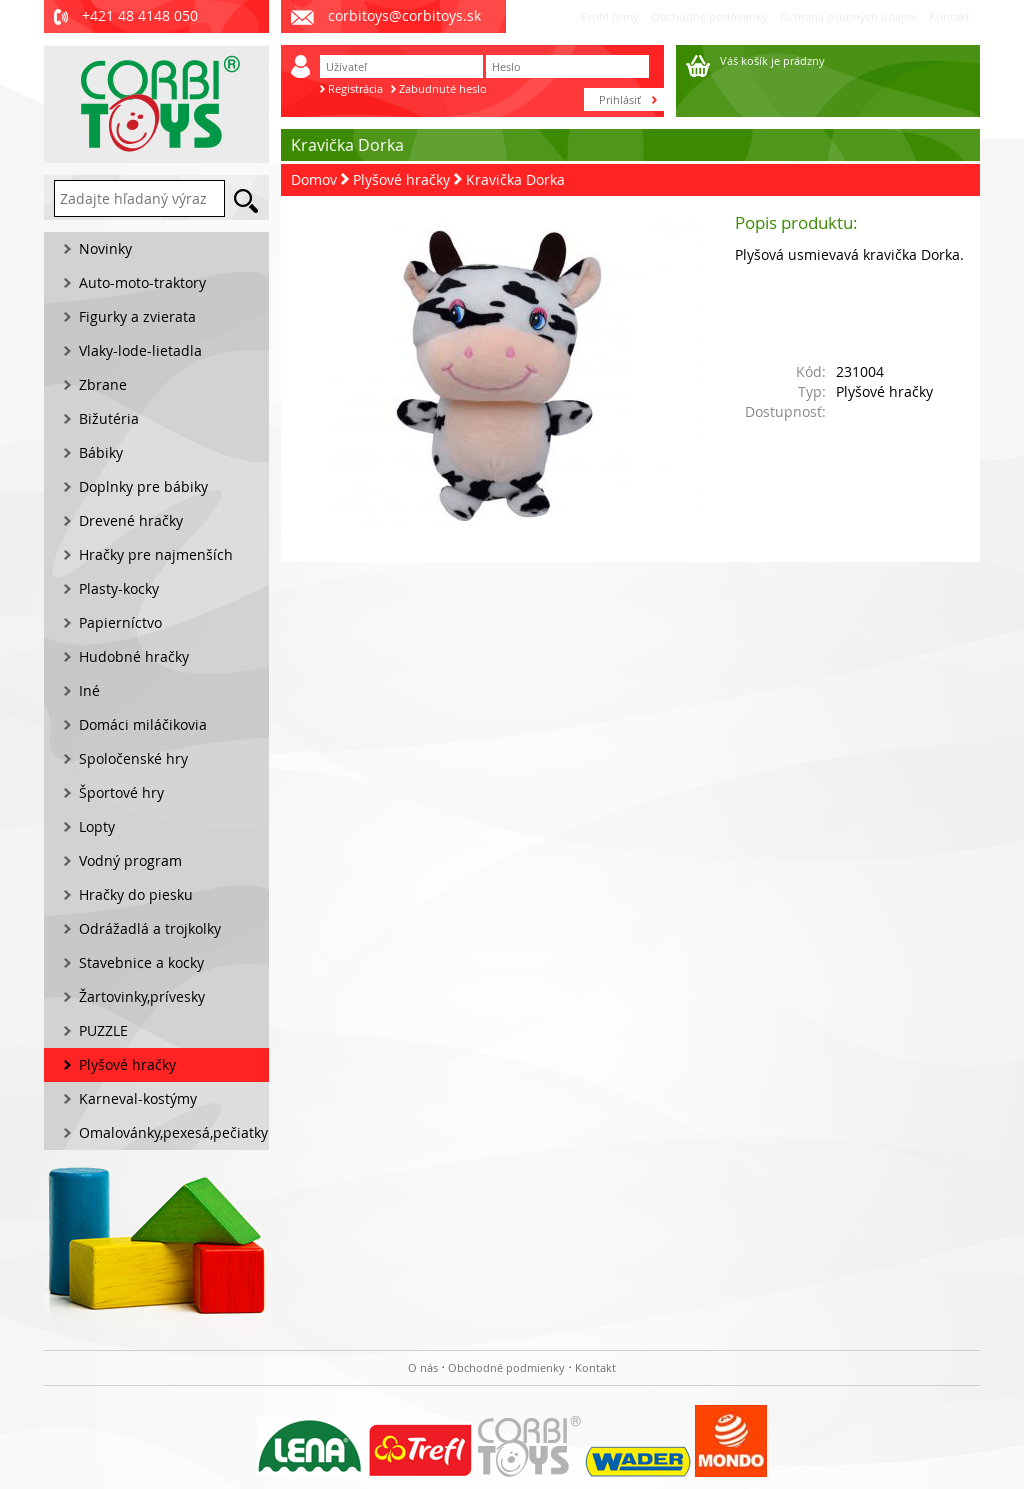 The width and height of the screenshot is (1024, 1489). Describe the element at coordinates (141, 962) in the screenshot. I see `Stavebnice a kocky` at that location.